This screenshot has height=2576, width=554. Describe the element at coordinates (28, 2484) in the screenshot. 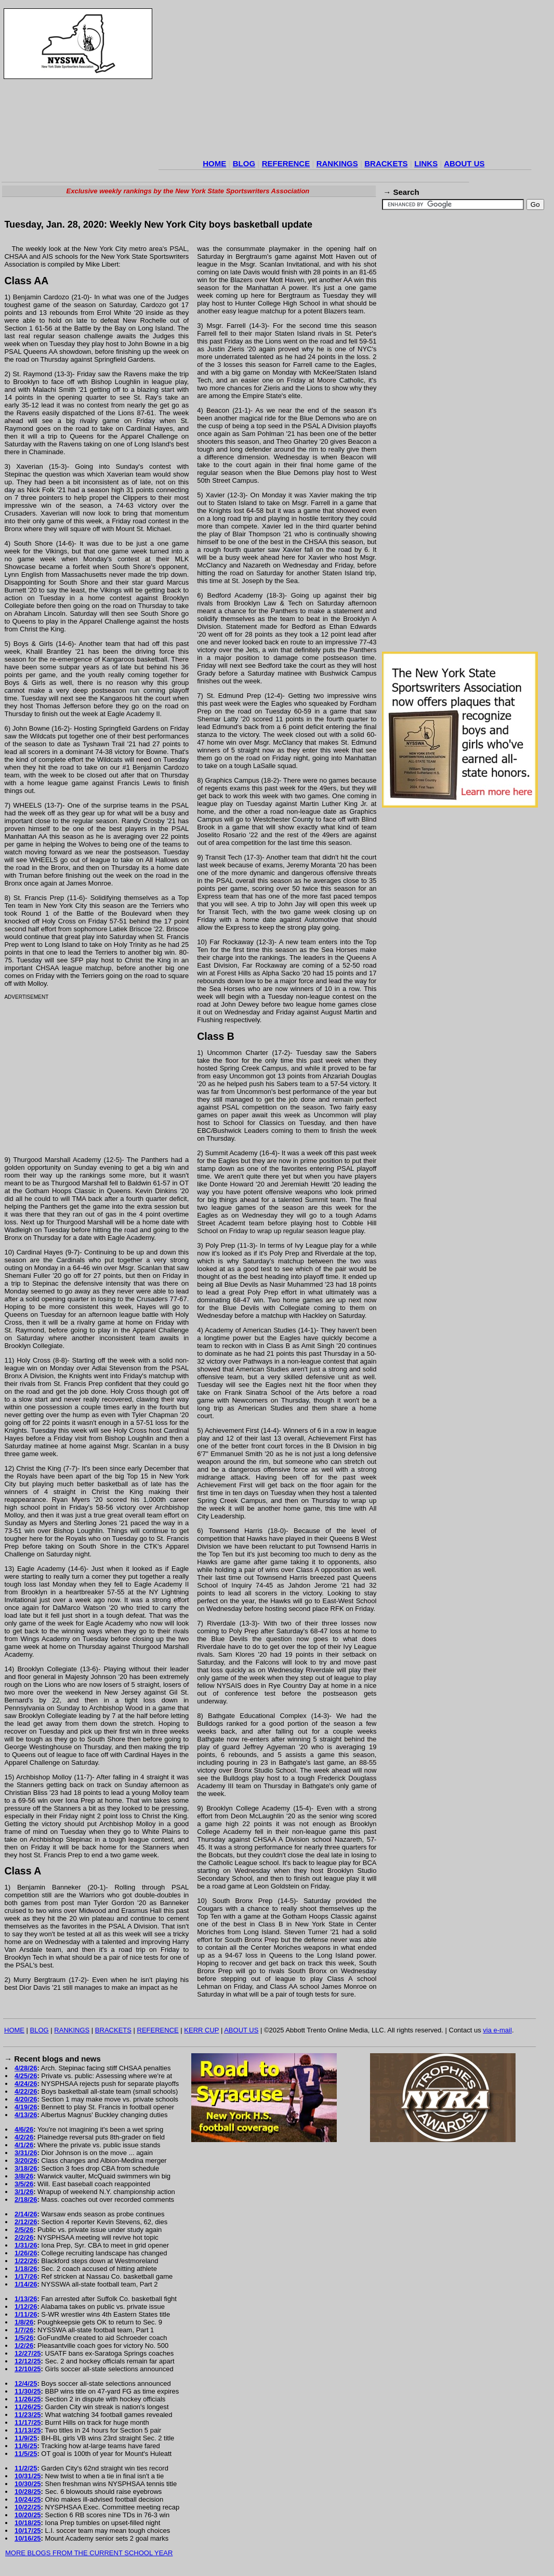

I see `10/30/25` at that location.